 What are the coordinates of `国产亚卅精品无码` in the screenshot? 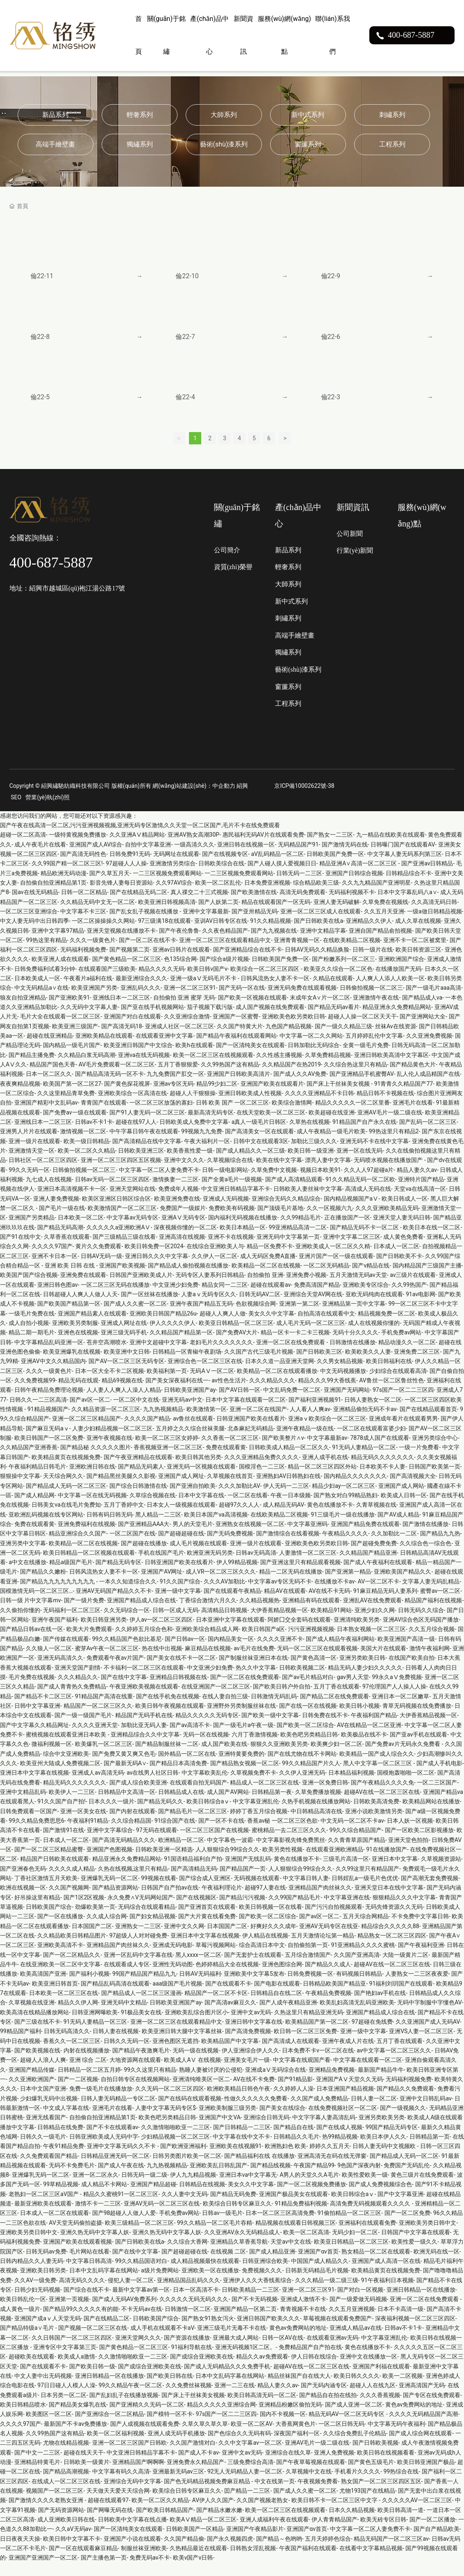 It's located at (254, 924).